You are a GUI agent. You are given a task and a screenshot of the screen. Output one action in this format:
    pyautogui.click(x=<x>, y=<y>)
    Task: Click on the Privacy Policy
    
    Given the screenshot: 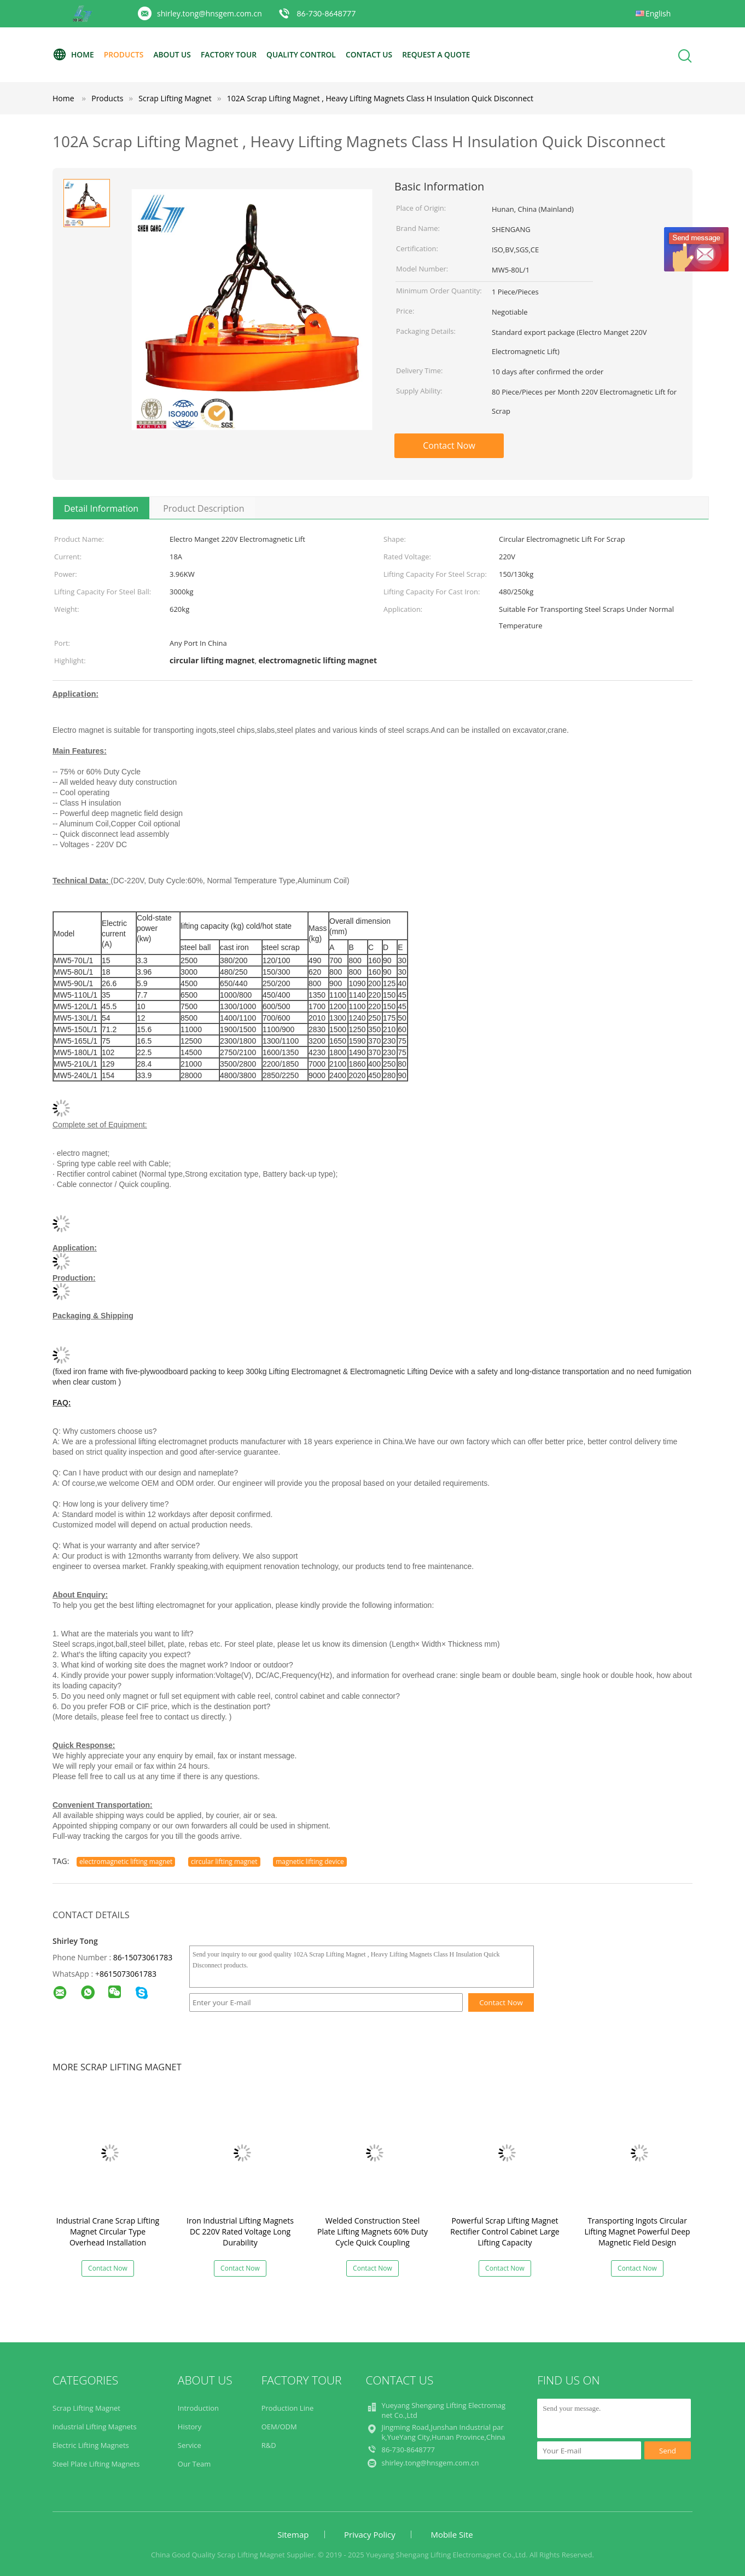 What is the action you would take?
    pyautogui.click(x=369, y=2534)
    